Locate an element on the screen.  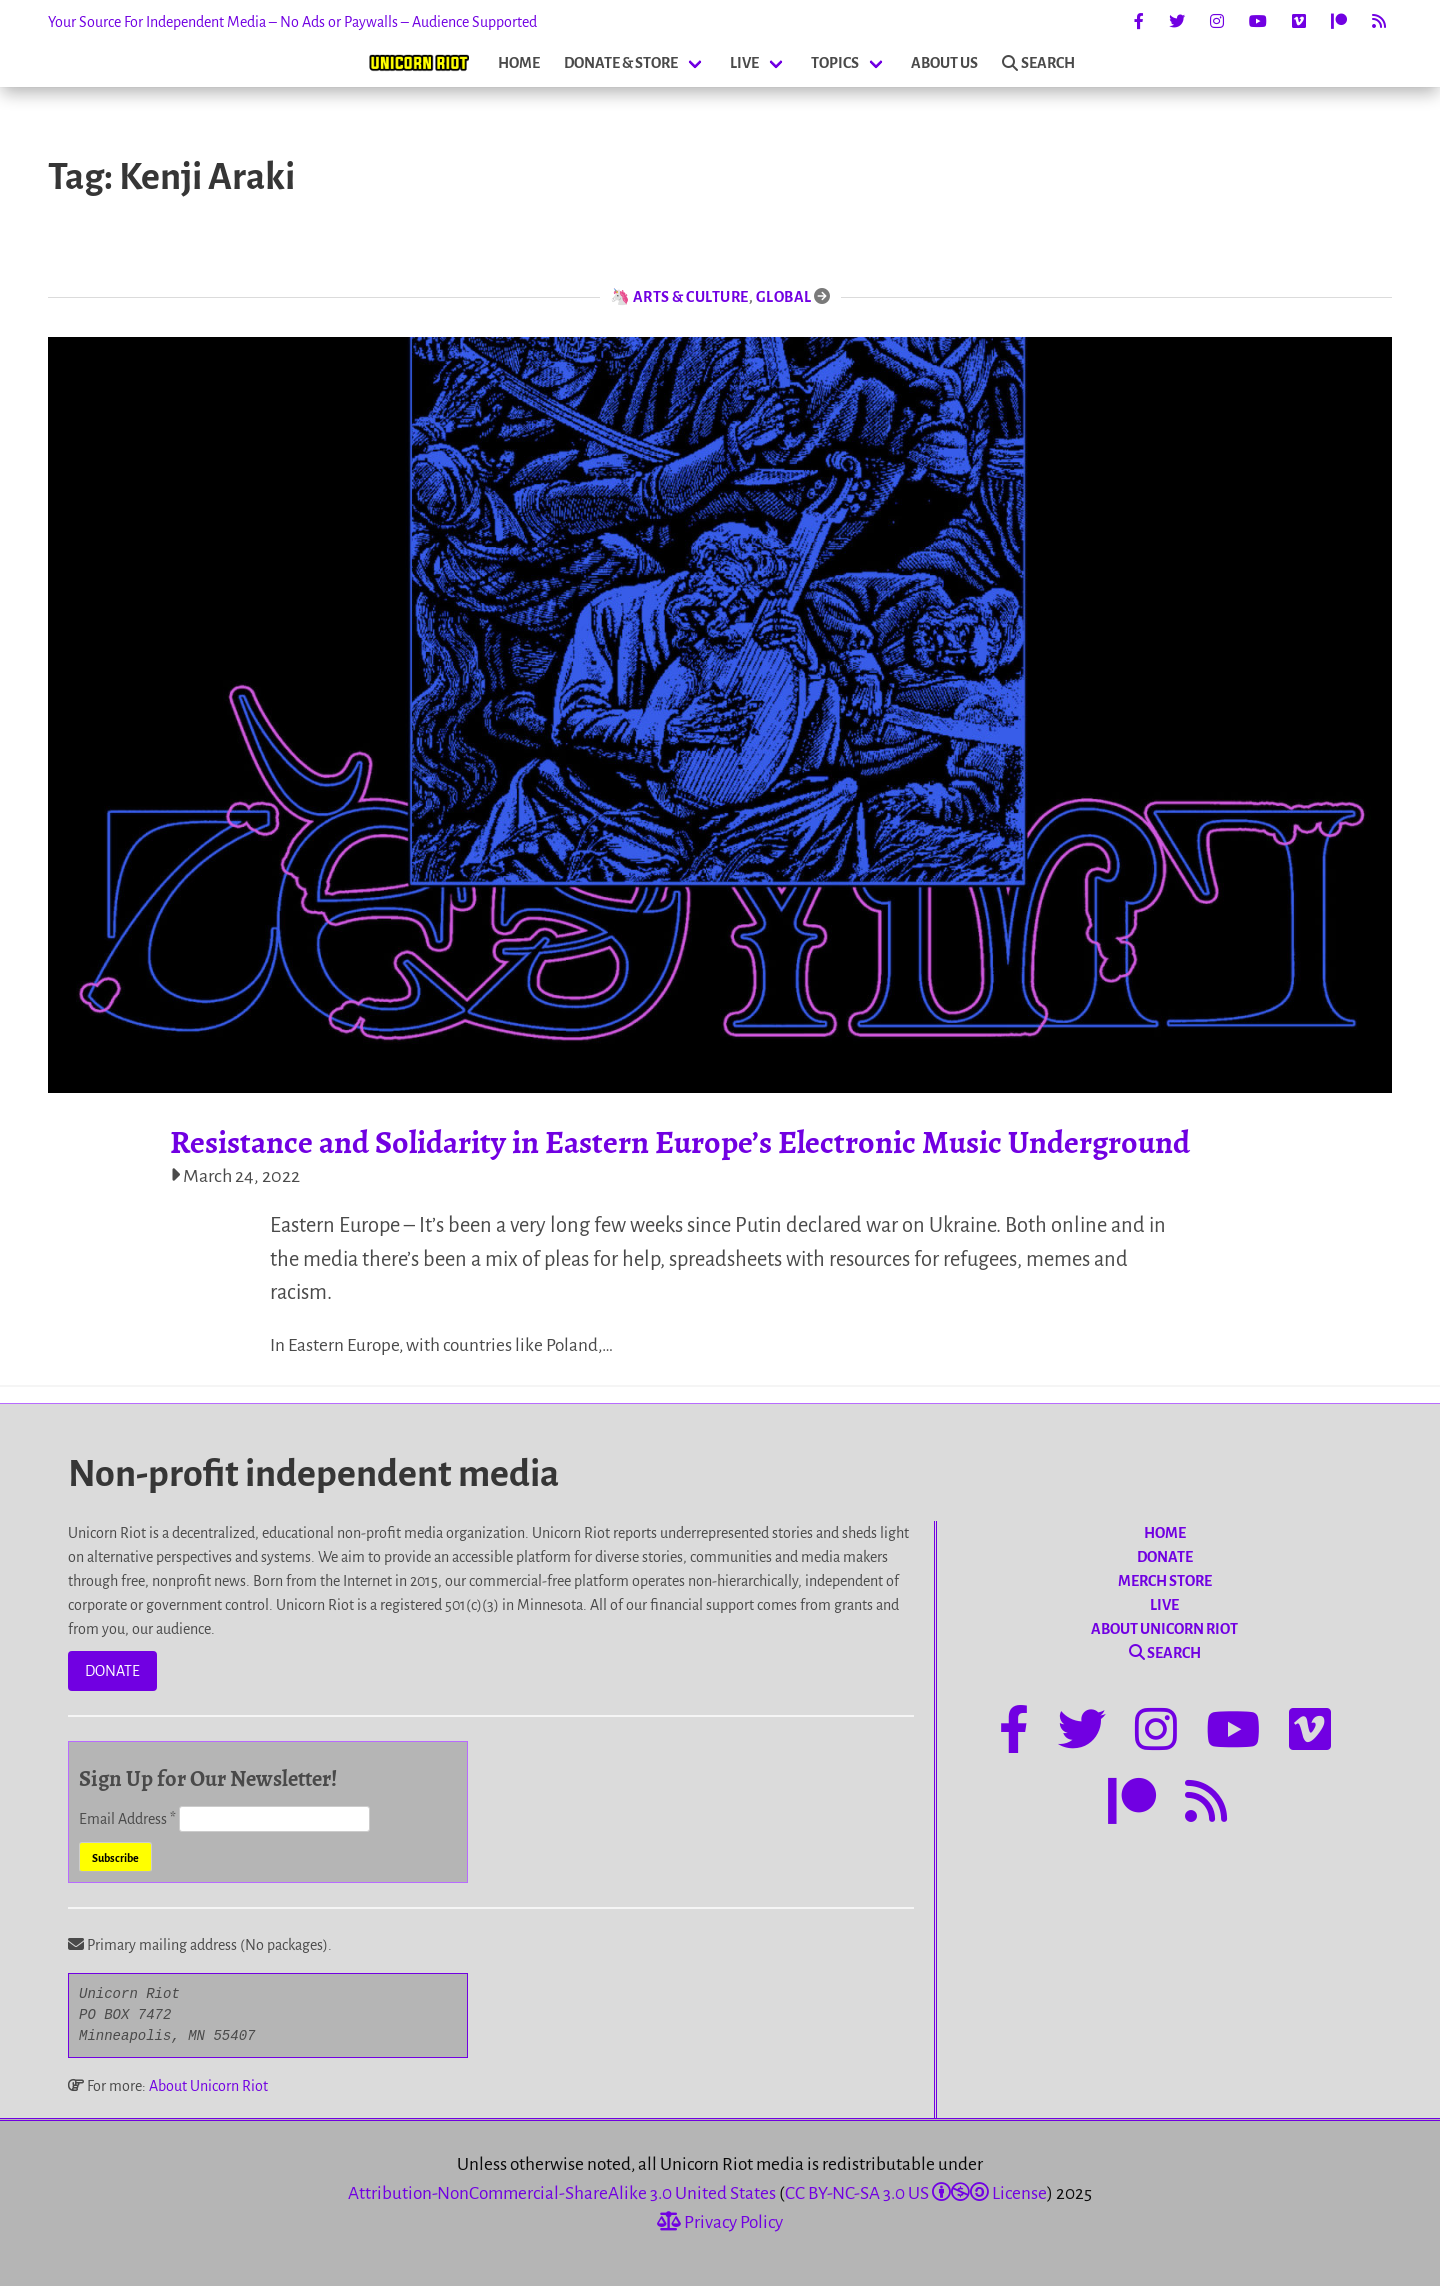
CC BY-NC-SA 3.0 US License is located at coordinates (916, 2193).